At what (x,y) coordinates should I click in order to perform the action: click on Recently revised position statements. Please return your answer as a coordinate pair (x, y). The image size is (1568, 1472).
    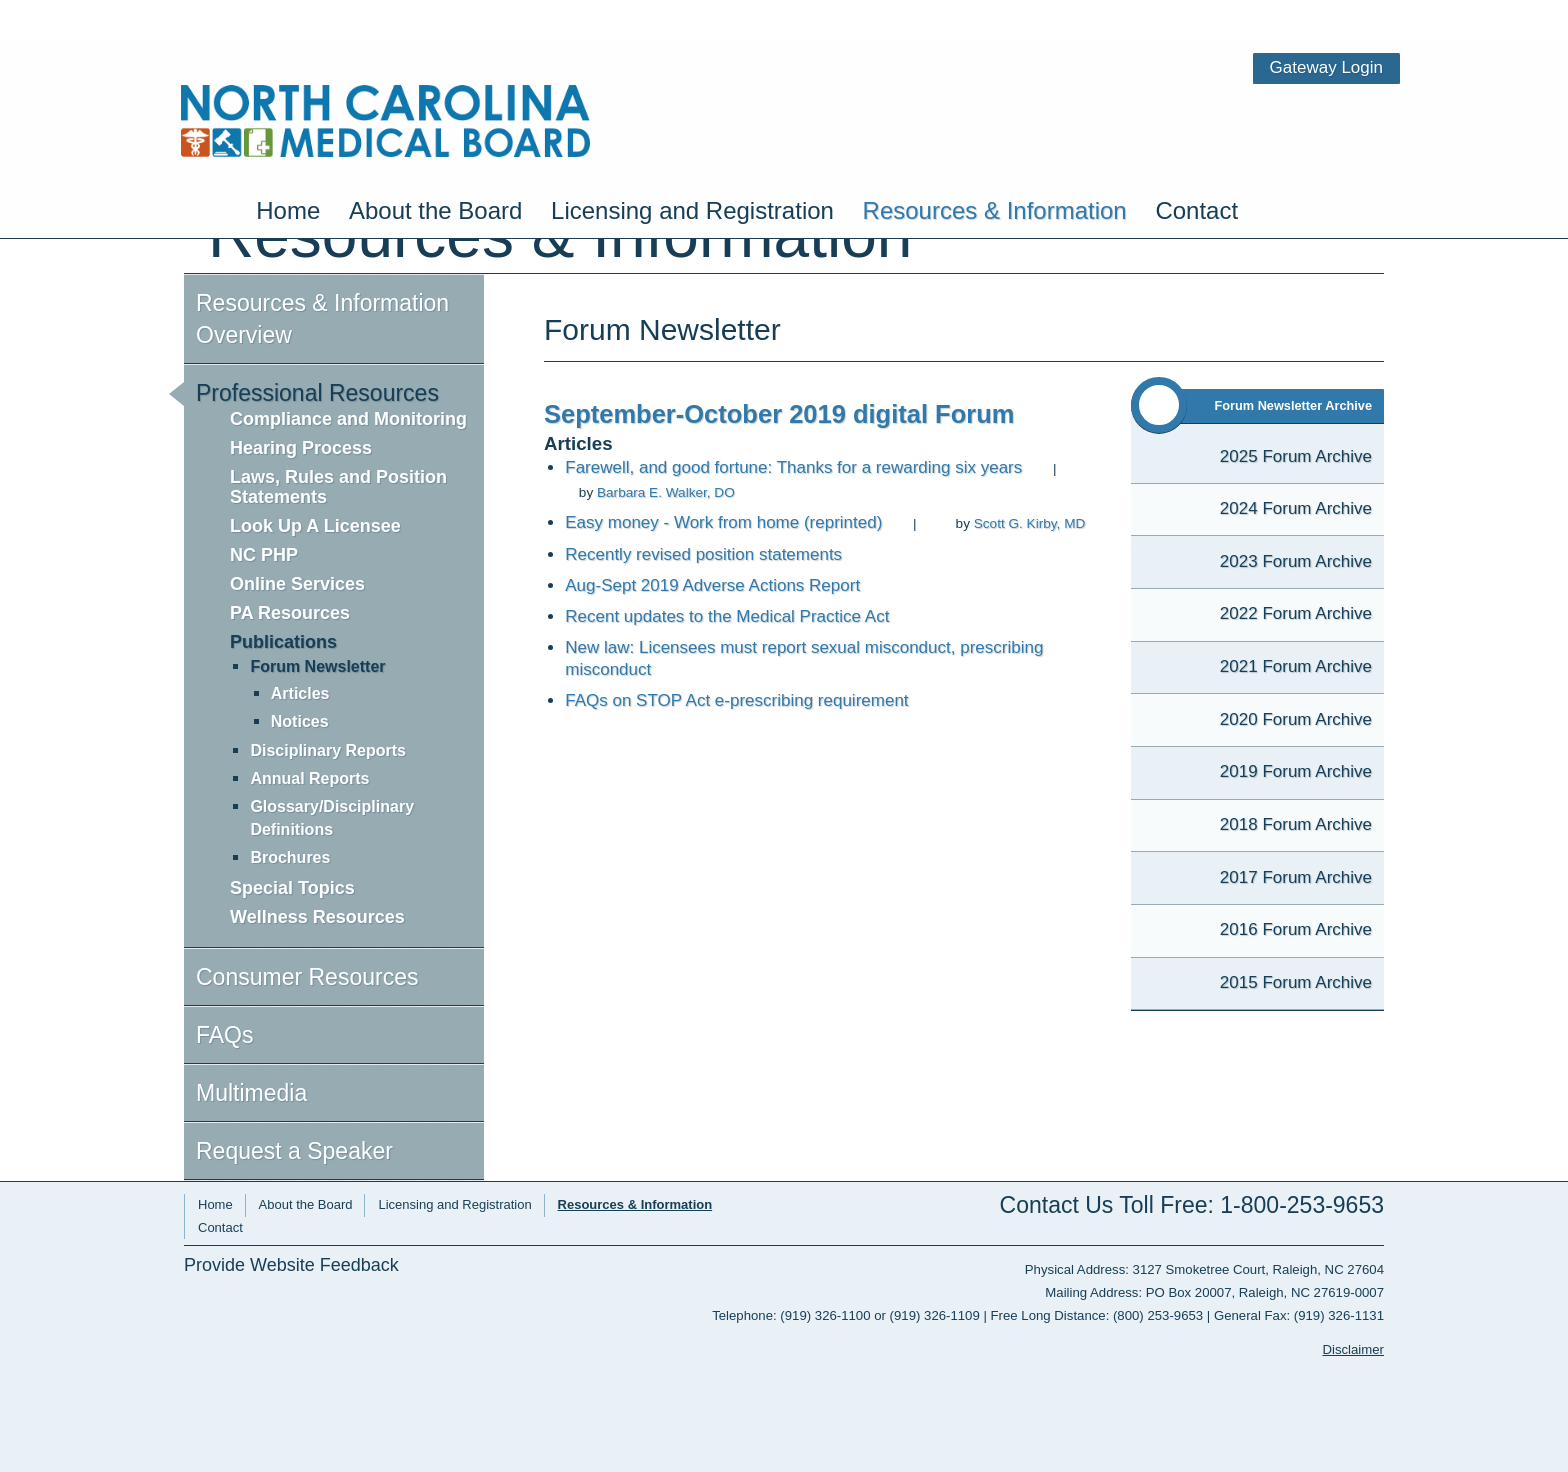
    Looking at the image, I should click on (703, 554).